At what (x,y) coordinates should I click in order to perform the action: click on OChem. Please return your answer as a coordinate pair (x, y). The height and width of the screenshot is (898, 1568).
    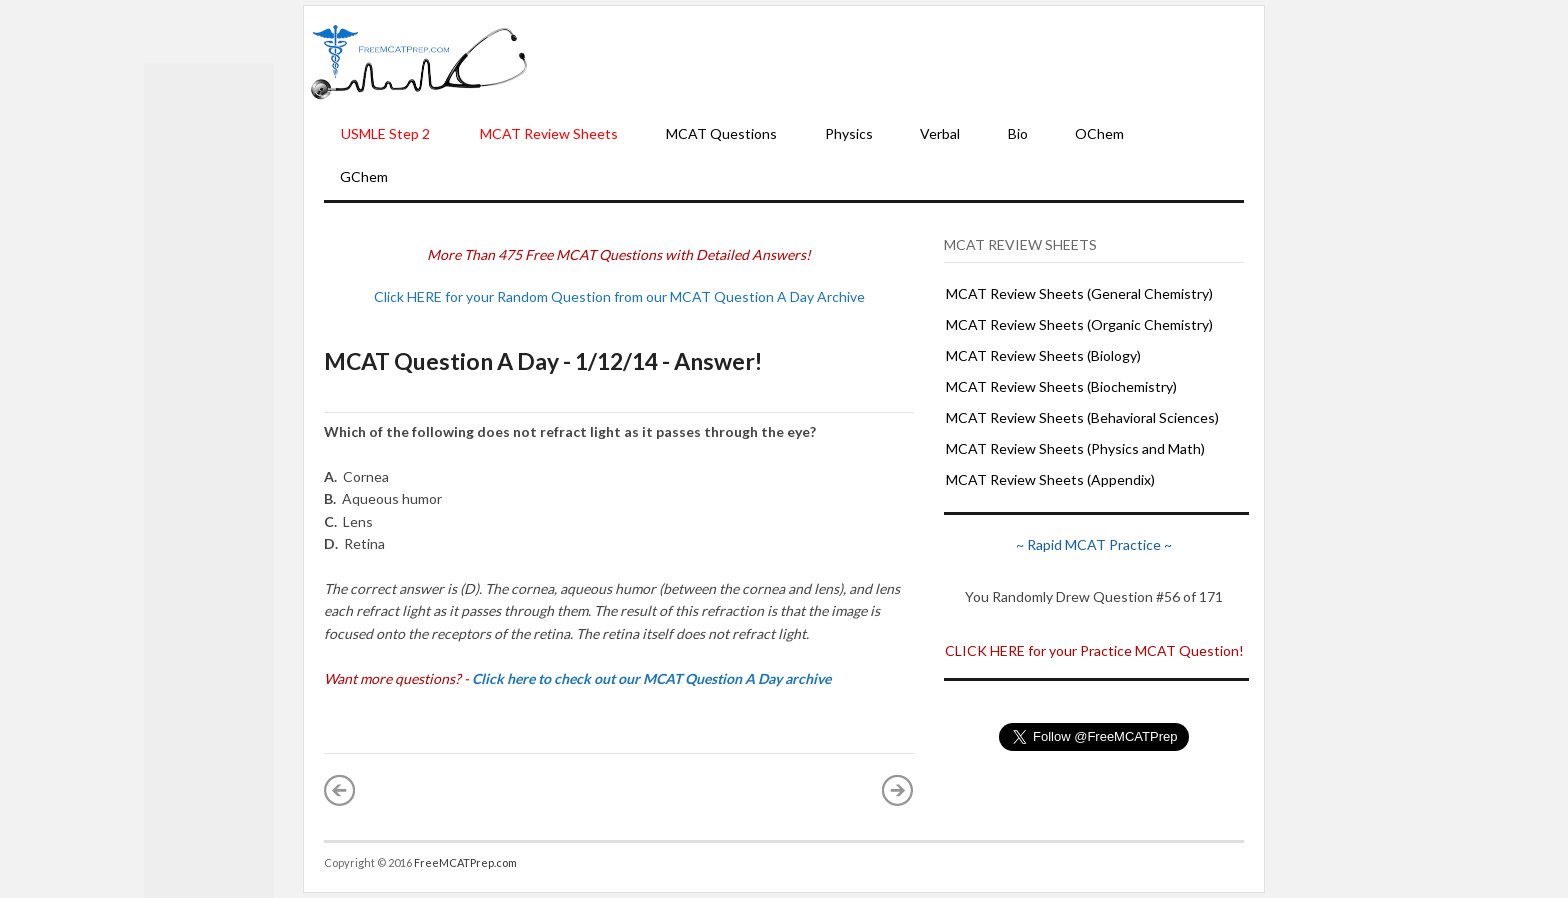
    Looking at the image, I should click on (1099, 133).